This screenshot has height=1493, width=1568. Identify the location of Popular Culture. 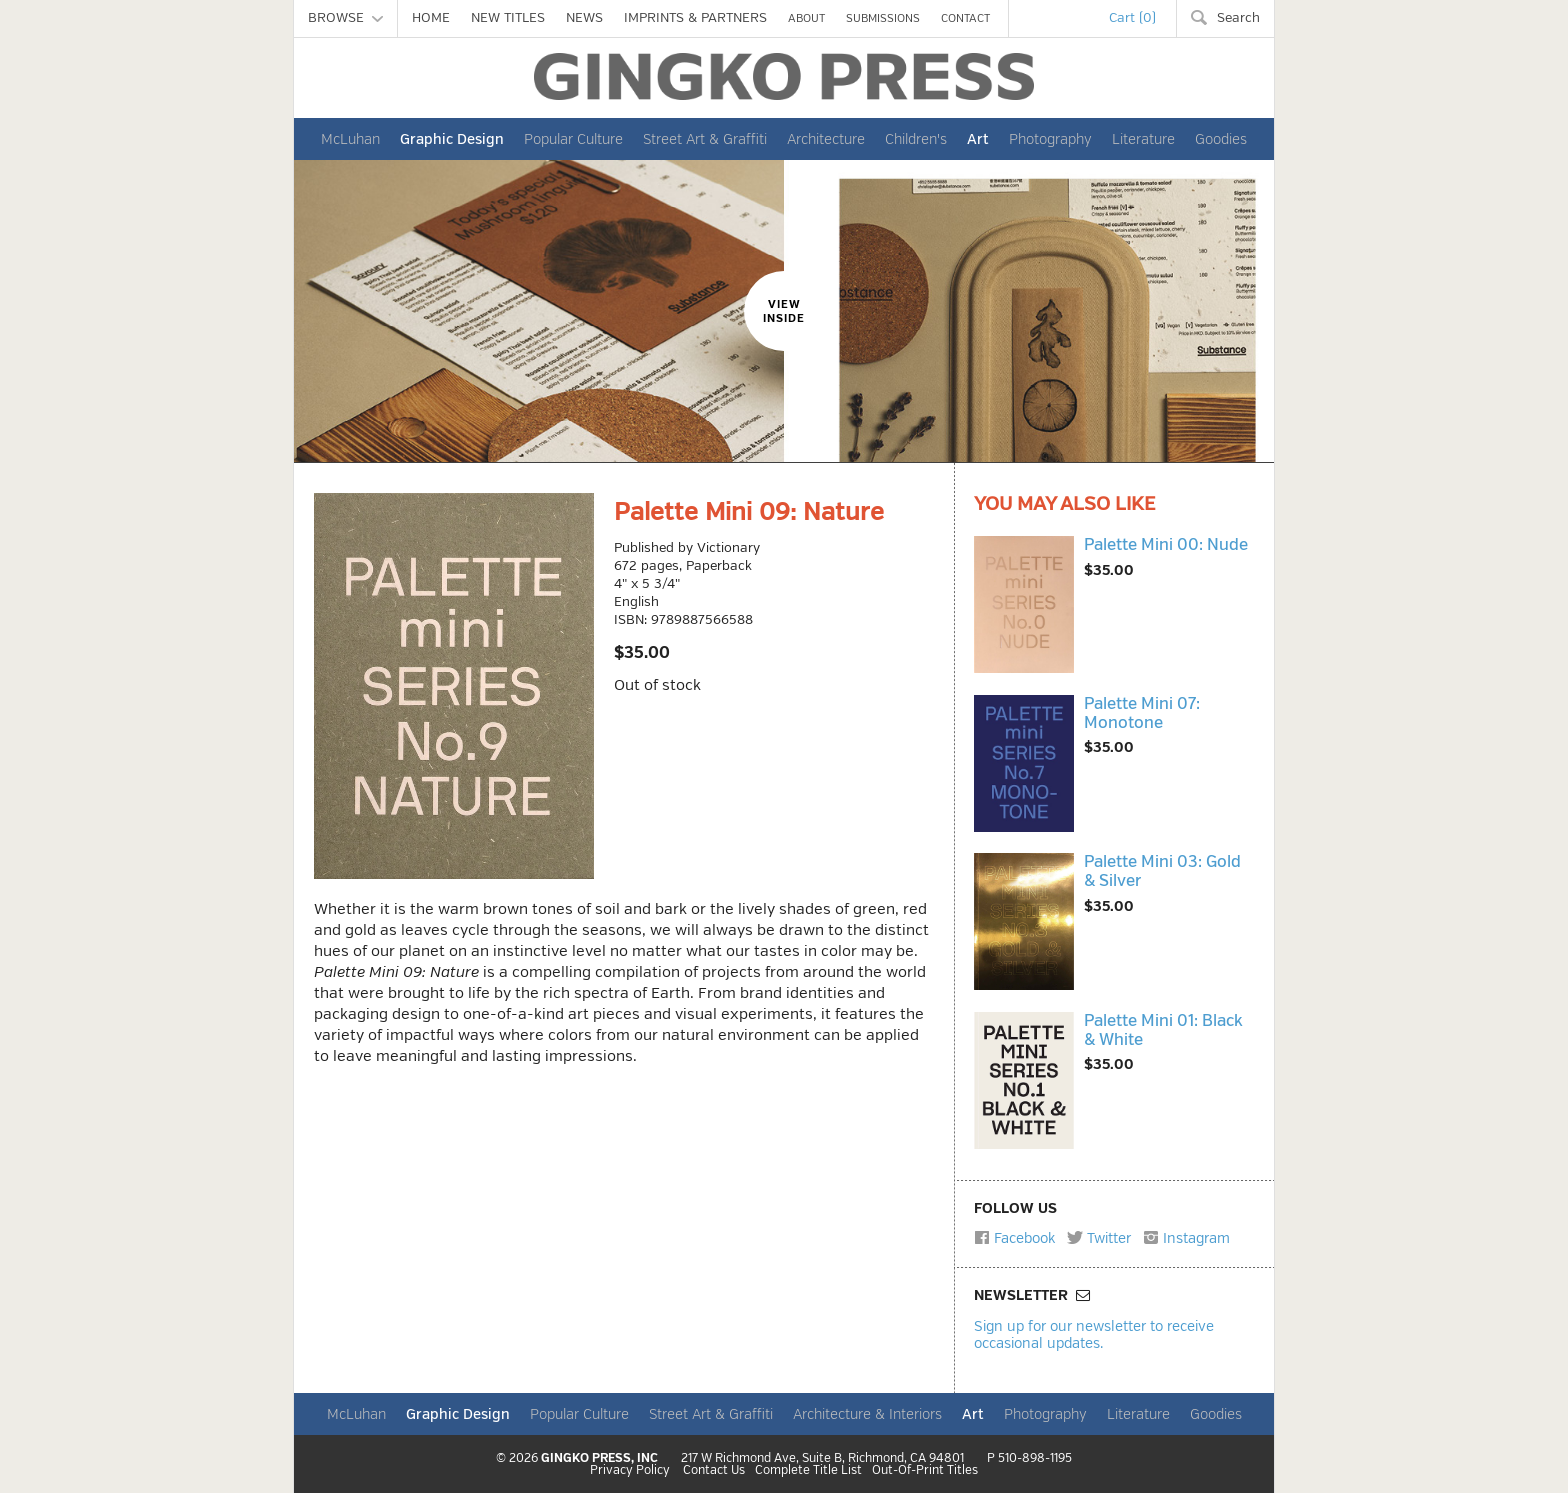
(573, 139).